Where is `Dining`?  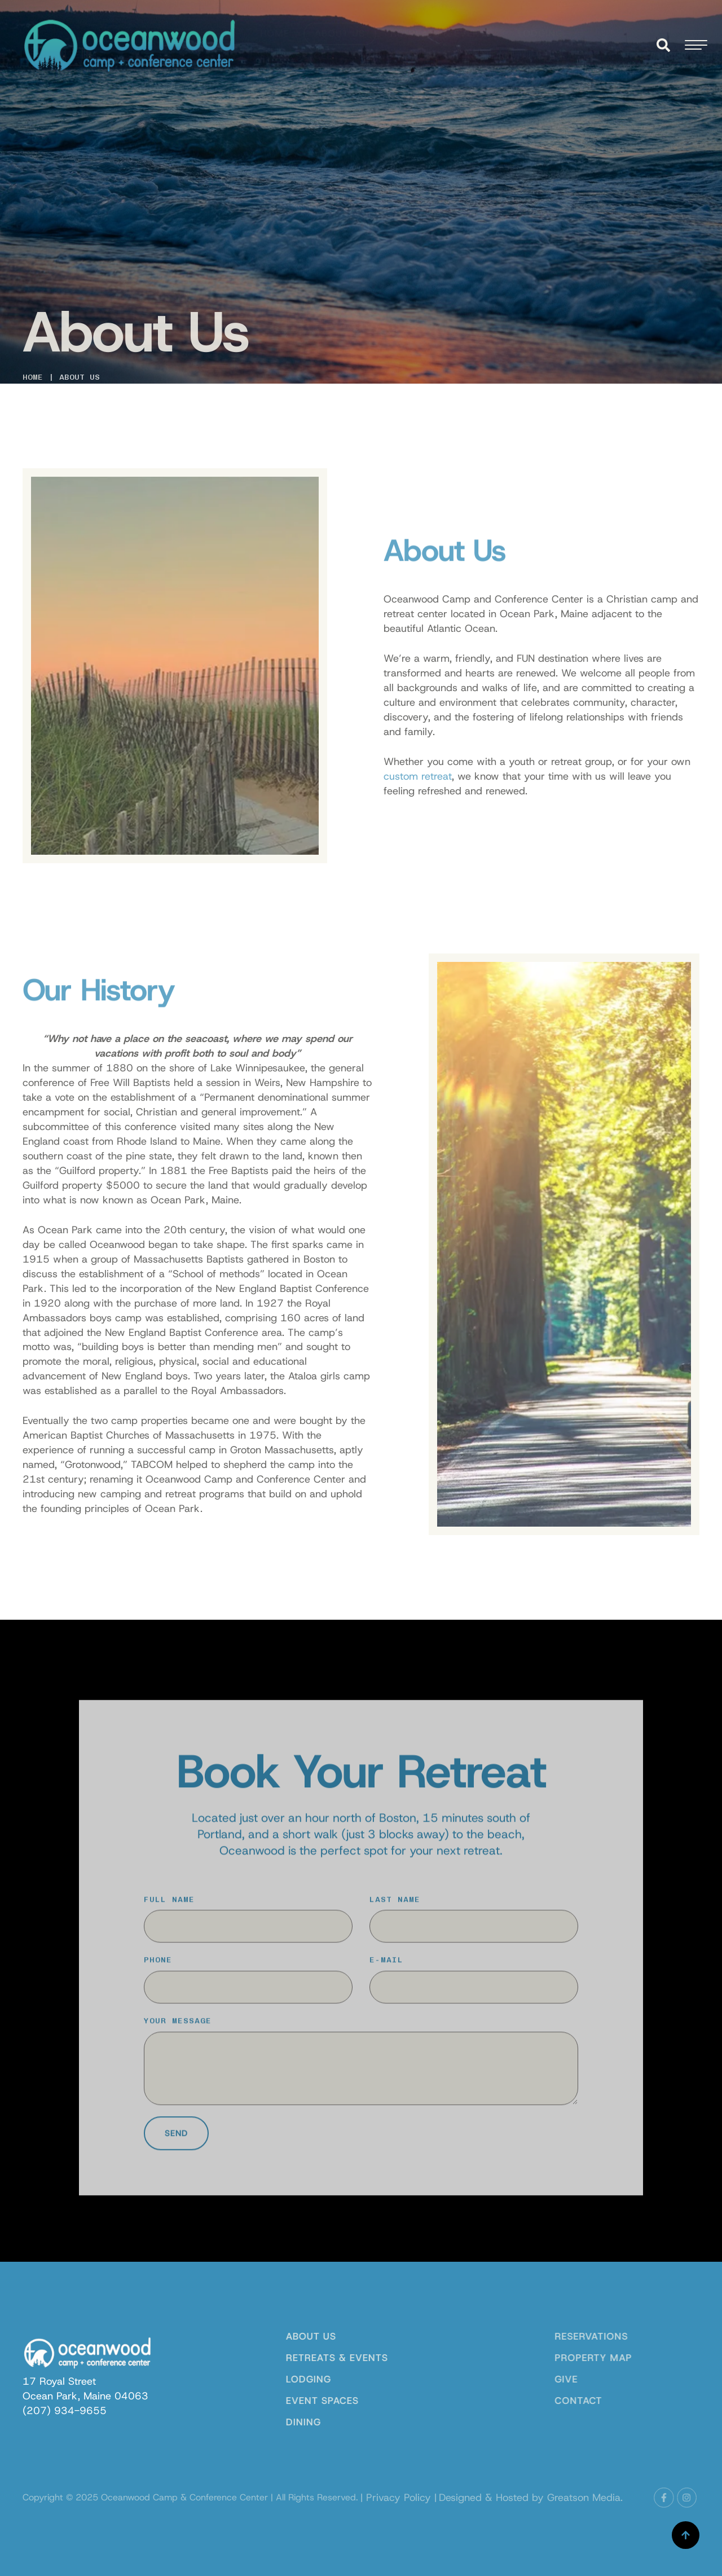 Dining is located at coordinates (279, 2422).